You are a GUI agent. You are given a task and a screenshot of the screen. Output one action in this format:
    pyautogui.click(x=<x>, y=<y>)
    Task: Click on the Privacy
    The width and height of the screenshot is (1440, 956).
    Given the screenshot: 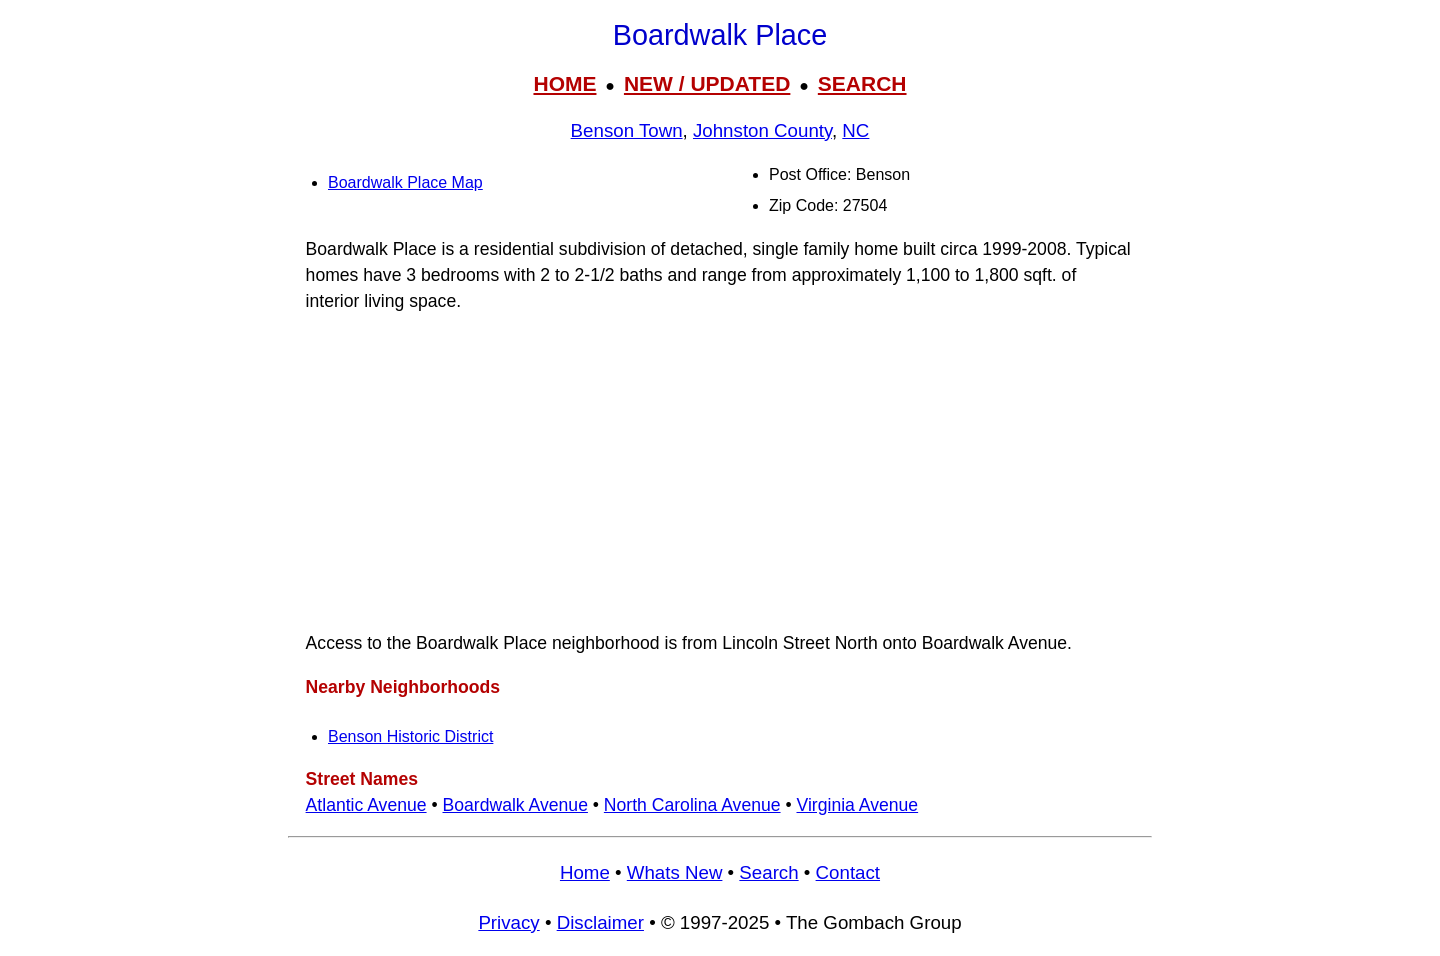 What is the action you would take?
    pyautogui.click(x=508, y=922)
    